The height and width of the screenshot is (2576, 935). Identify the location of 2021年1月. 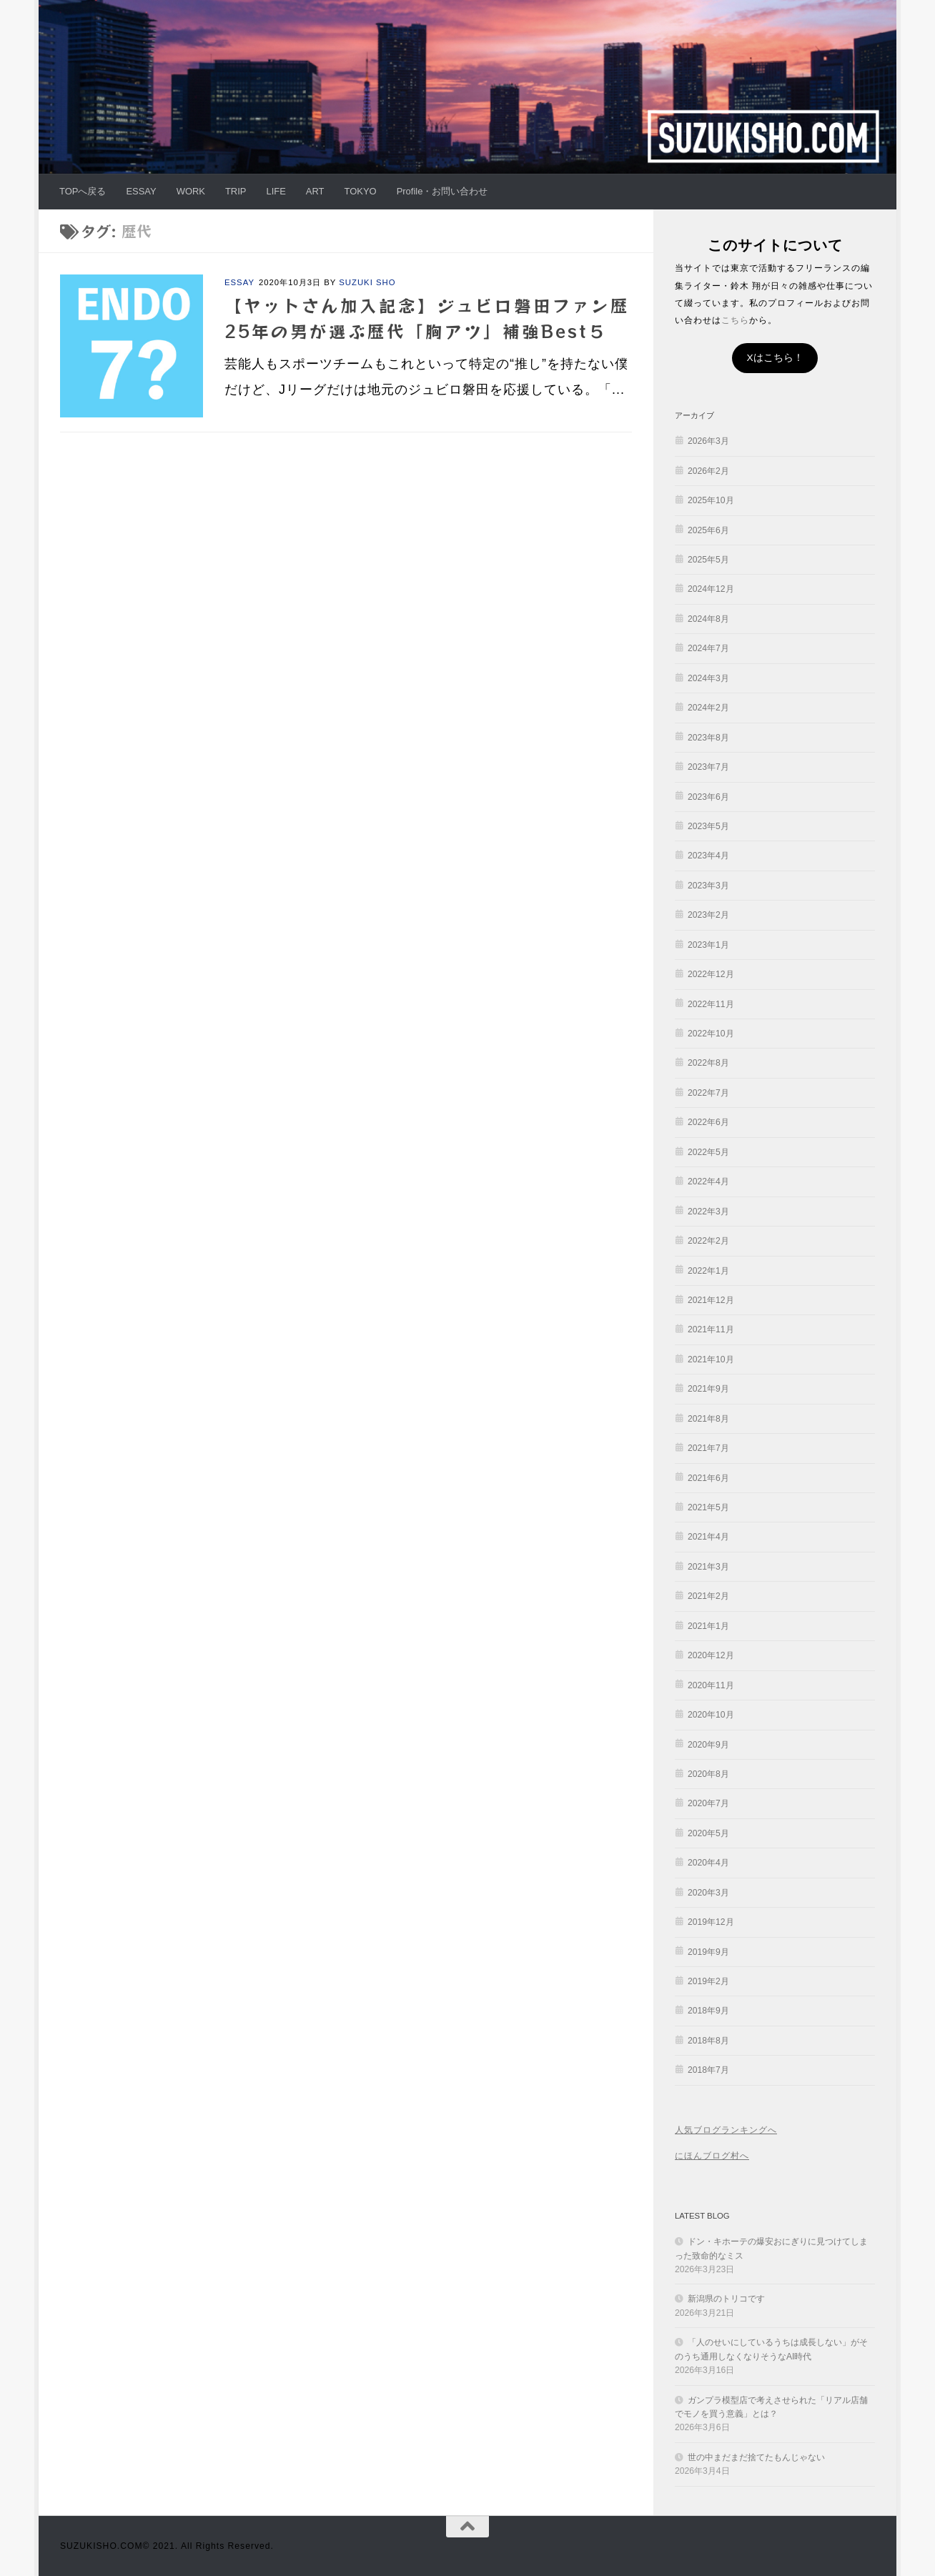
(708, 1626).